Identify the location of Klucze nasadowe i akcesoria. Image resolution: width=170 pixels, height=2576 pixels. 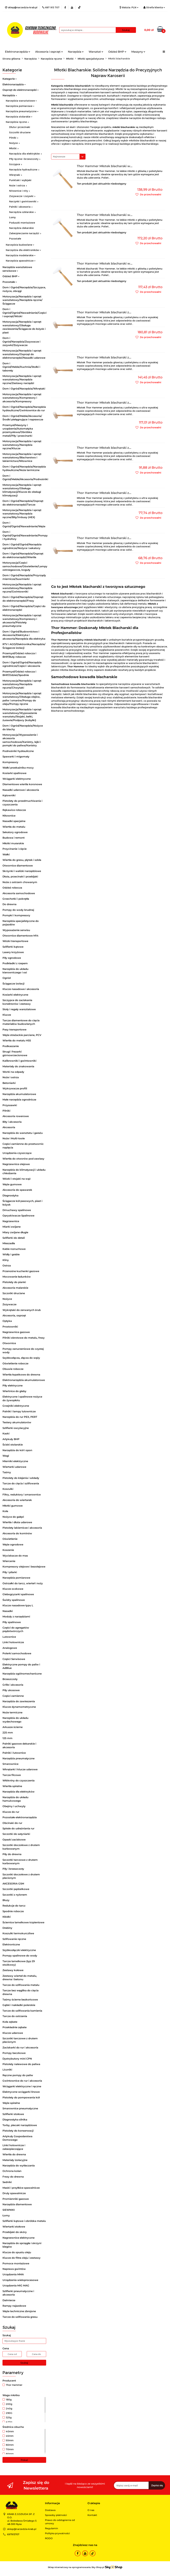
(20, 989).